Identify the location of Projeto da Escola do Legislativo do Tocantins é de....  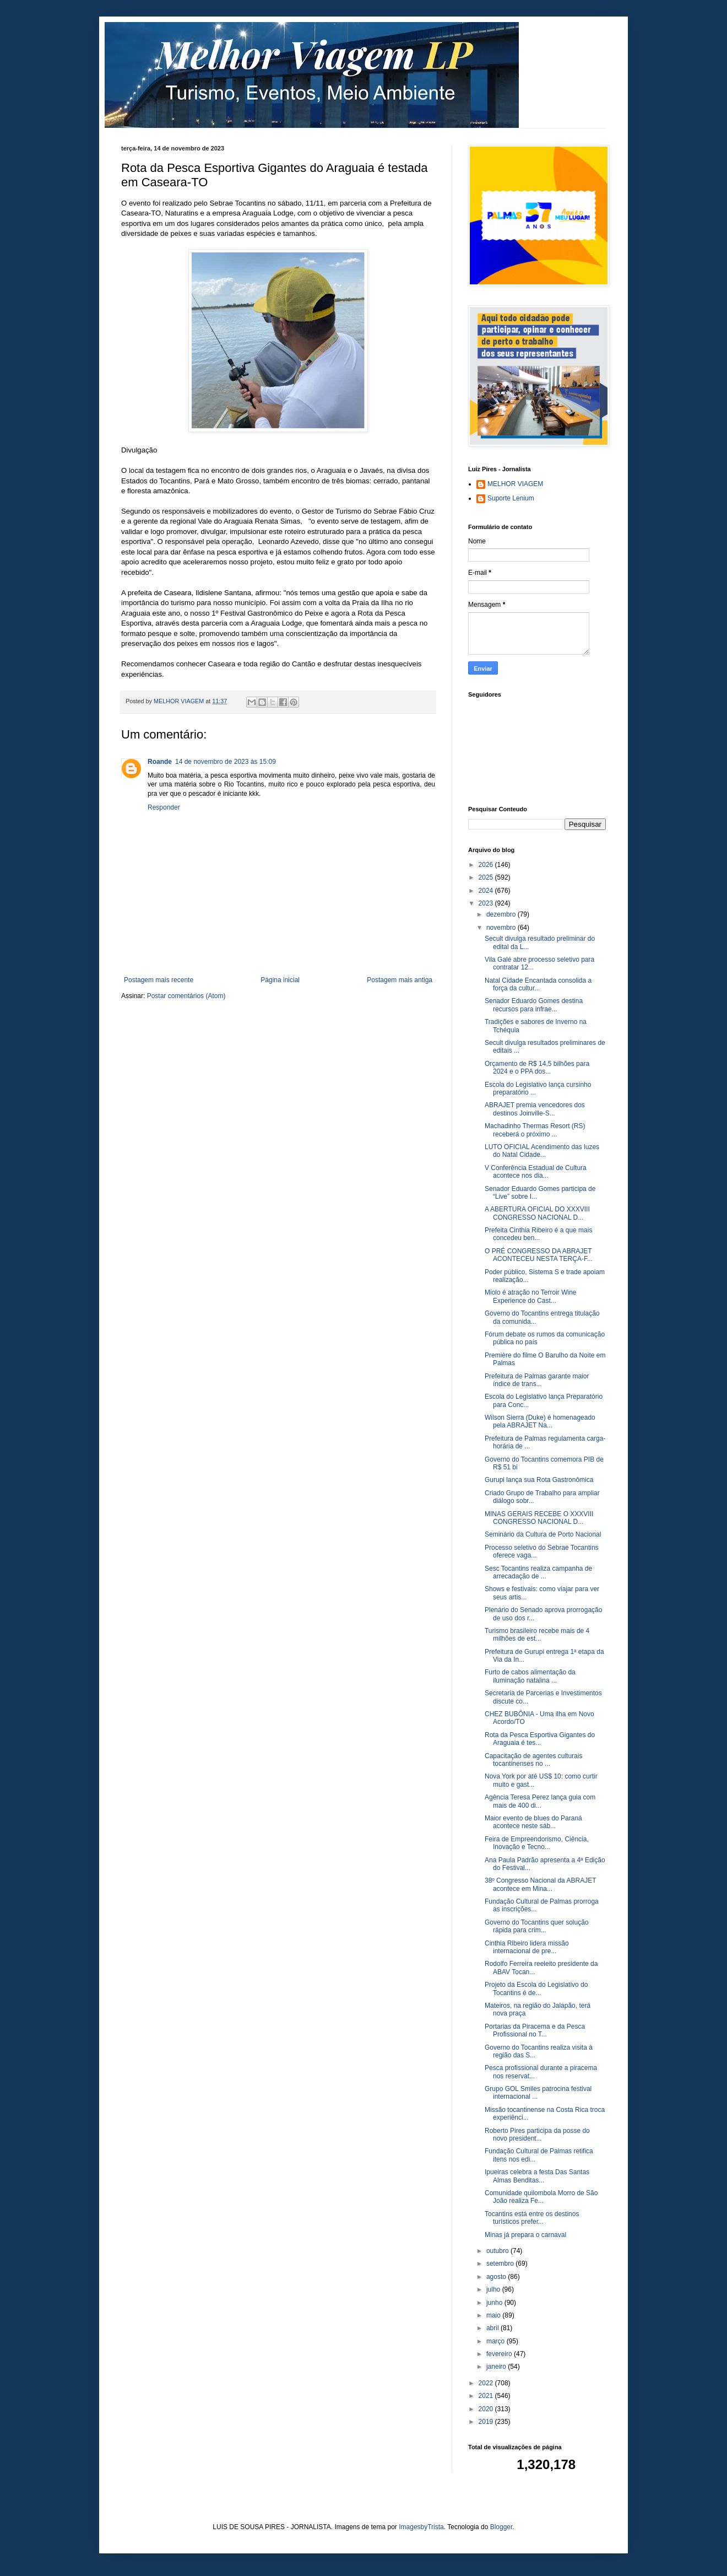
(536, 1988).